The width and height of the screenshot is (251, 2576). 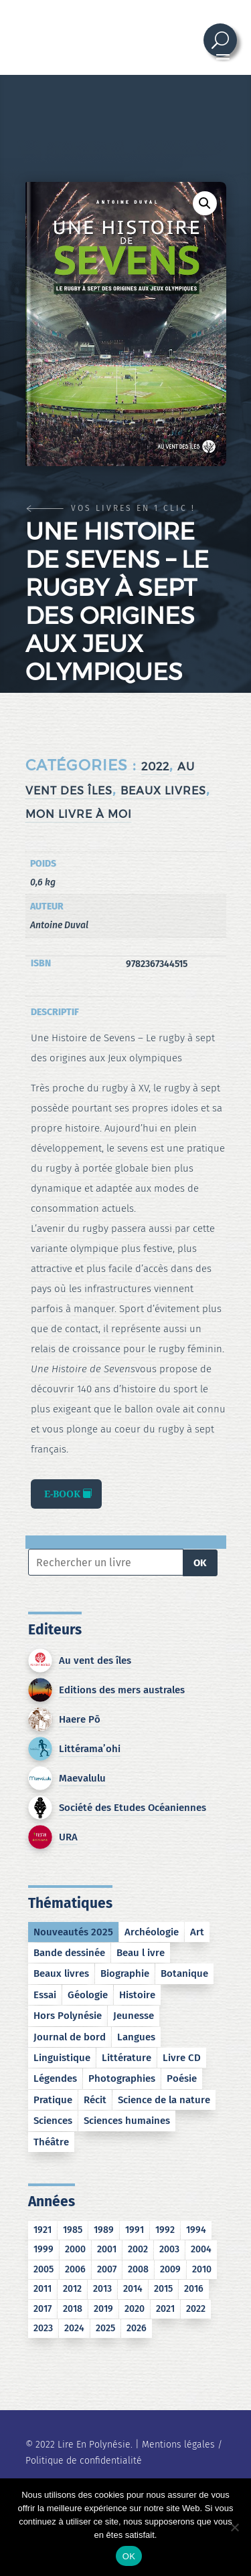 I want to click on 1985, so click(x=72, y=2230).